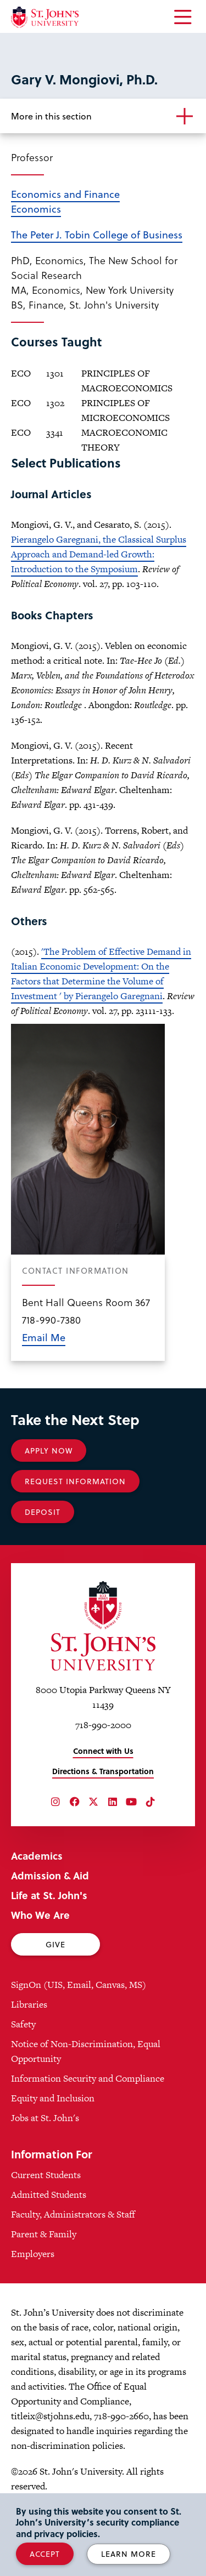  What do you see at coordinates (37, 1855) in the screenshot?
I see `Academics` at bounding box center [37, 1855].